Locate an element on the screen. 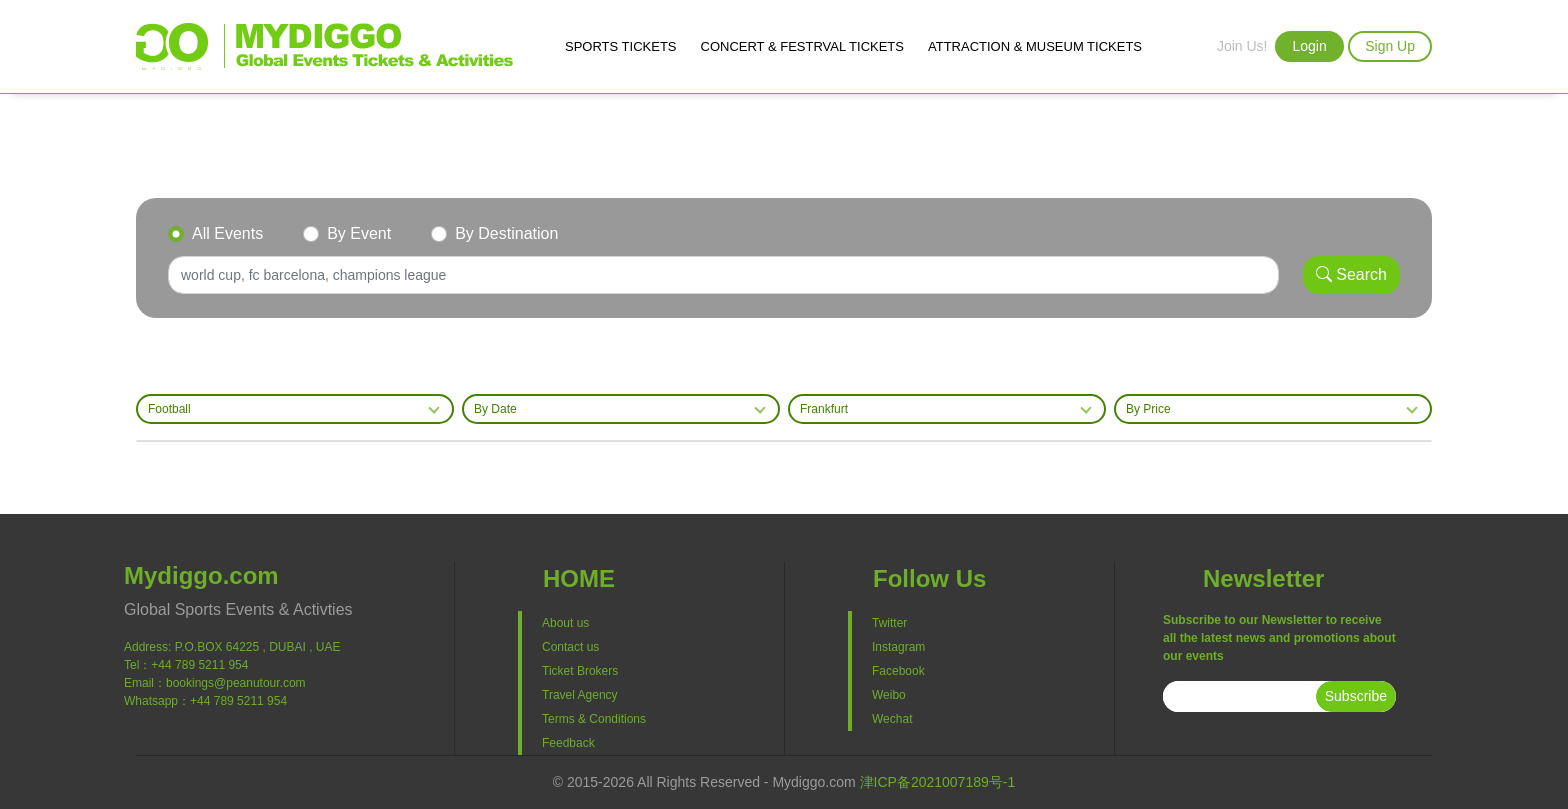 The image size is (1568, 809). 津ICP备2021007189号-1 is located at coordinates (938, 782).